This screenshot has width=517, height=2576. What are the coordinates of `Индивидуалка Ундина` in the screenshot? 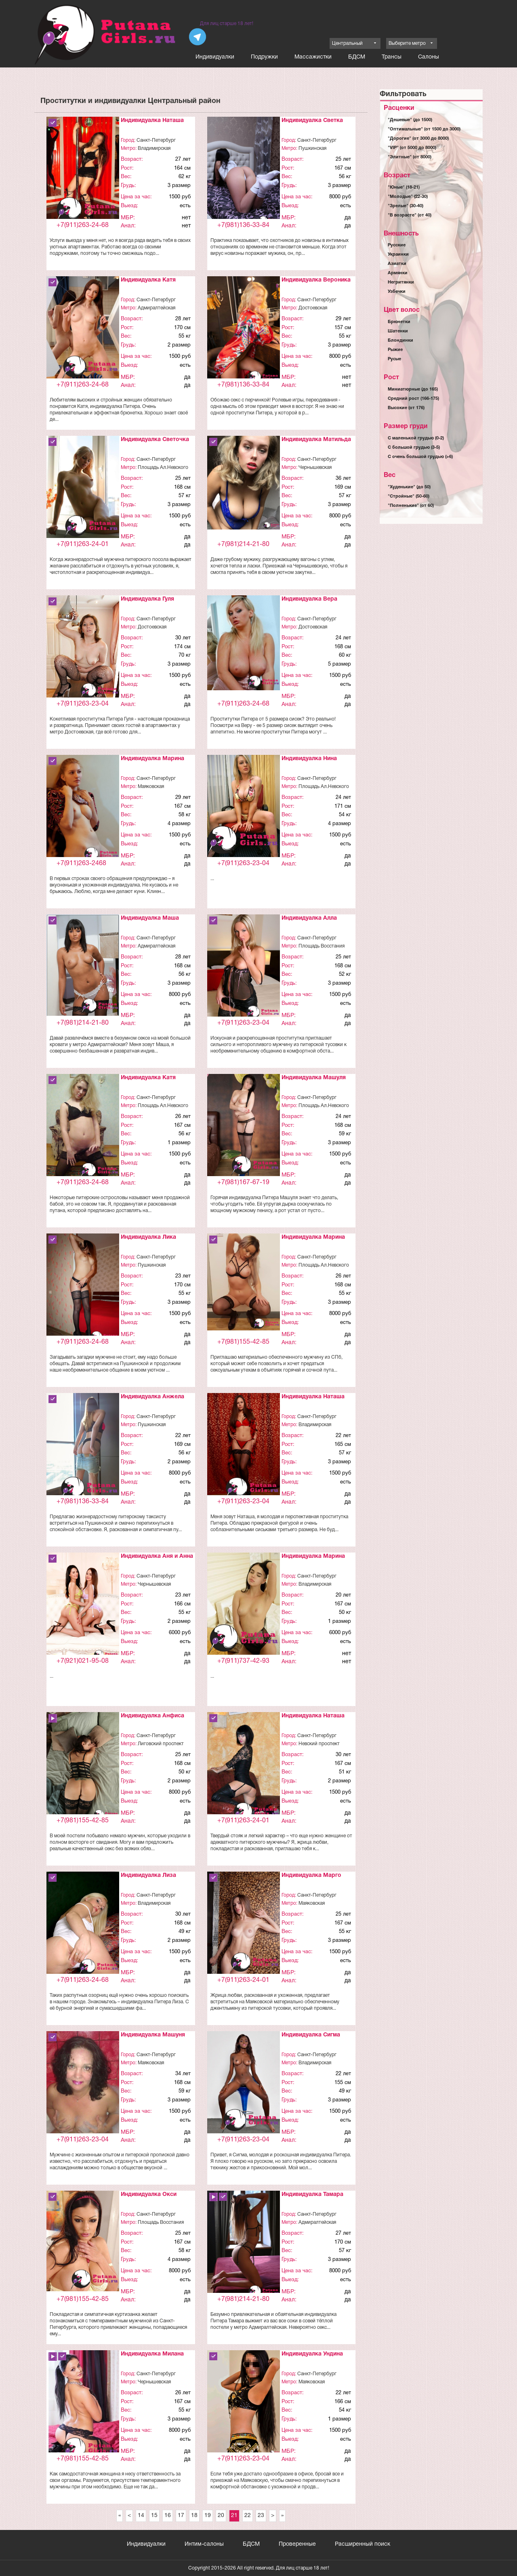 It's located at (312, 2354).